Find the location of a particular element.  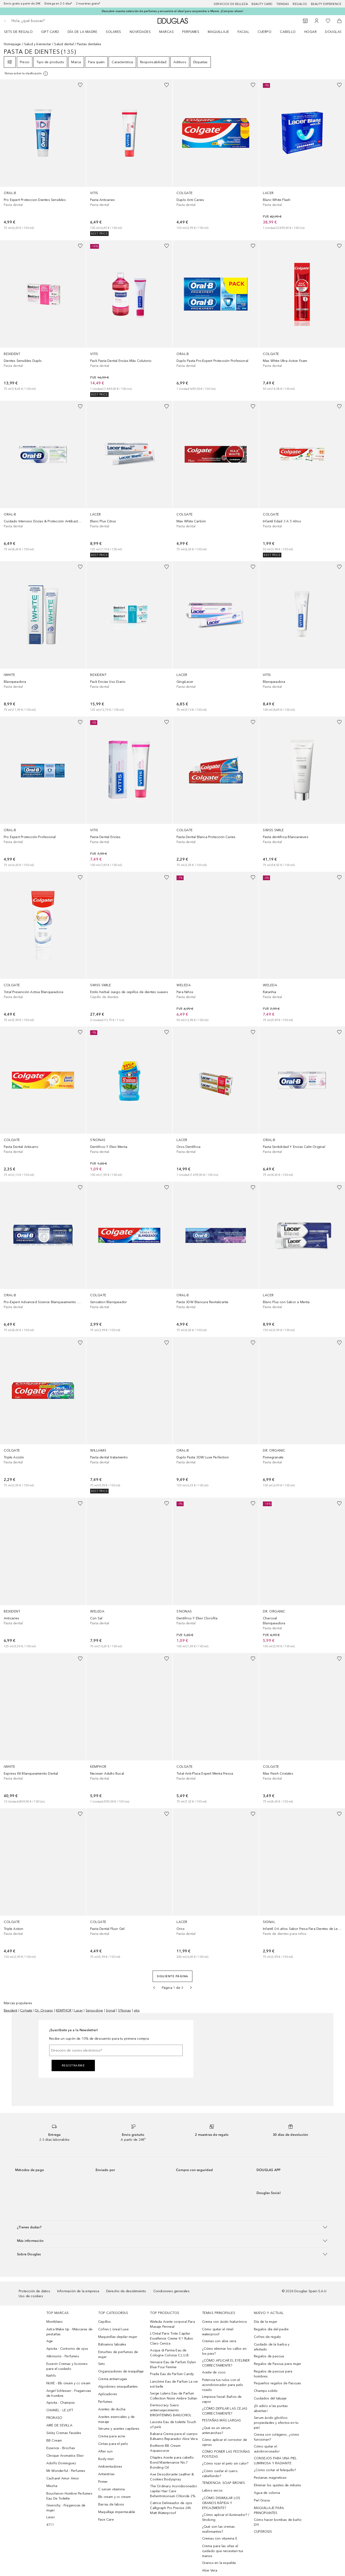

CÓMO PONER LAS PESTAÑAS POSTIZAS is located at coordinates (226, 2454).